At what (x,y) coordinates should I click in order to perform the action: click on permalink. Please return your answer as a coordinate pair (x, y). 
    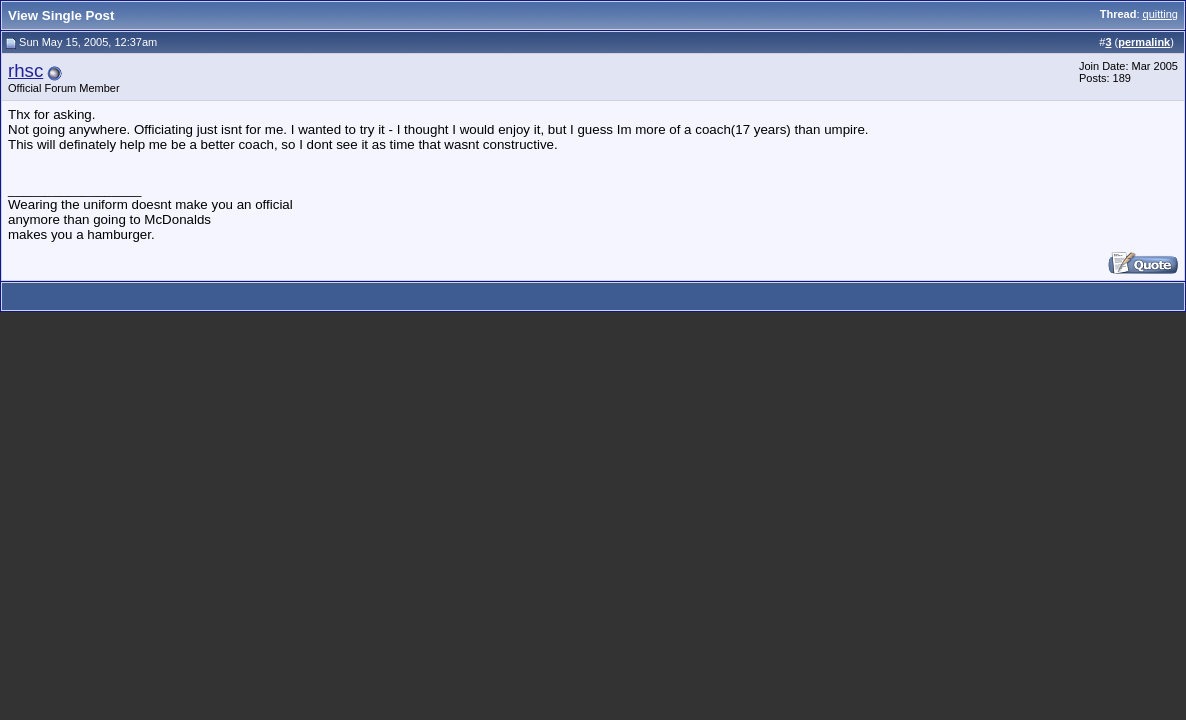
    Looking at the image, I should click on (1144, 42).